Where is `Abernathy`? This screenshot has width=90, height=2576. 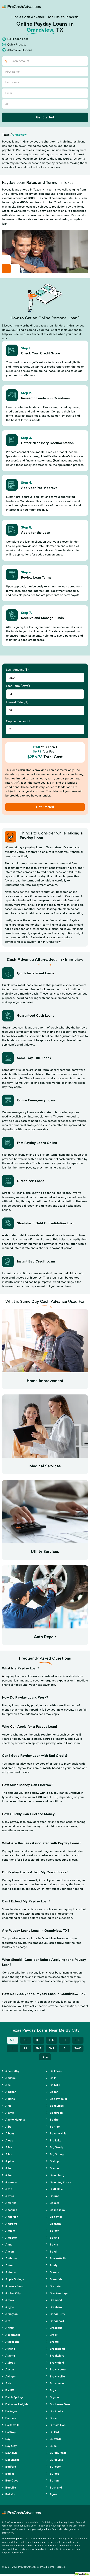 Abernathy is located at coordinates (12, 2071).